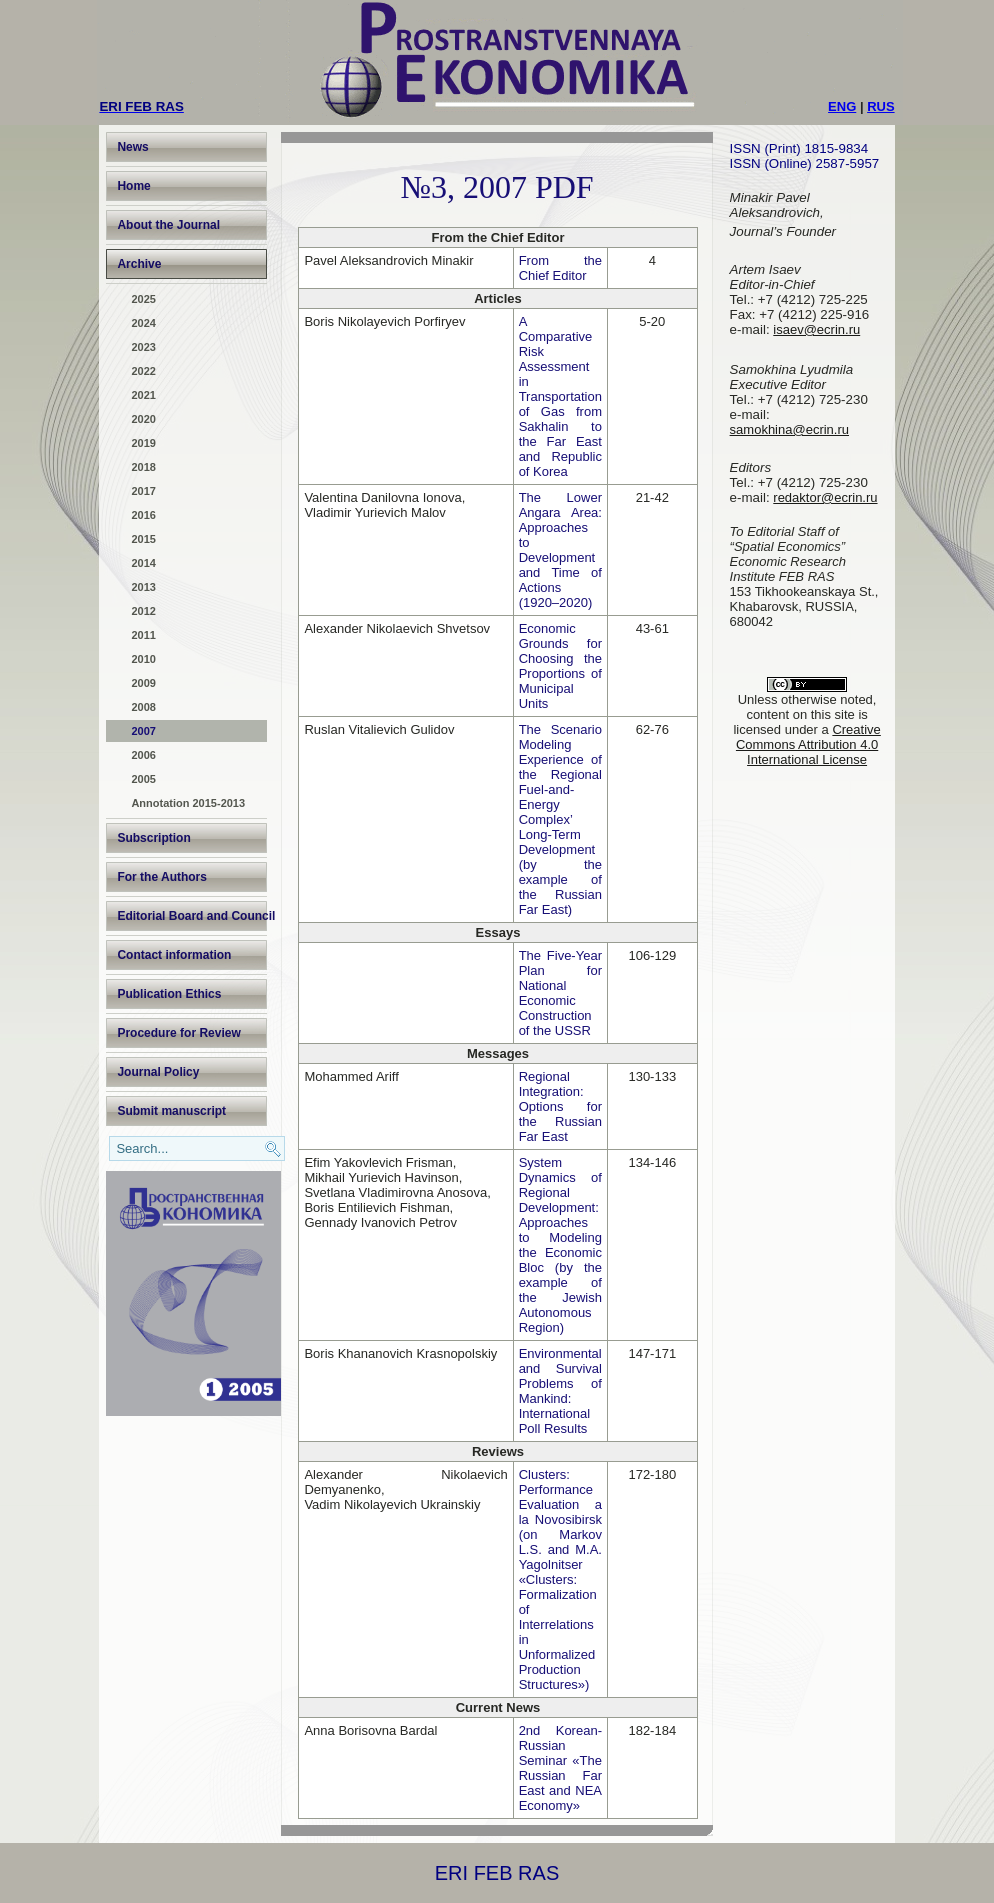 The image size is (994, 1903). I want to click on 2012, so click(143, 611).